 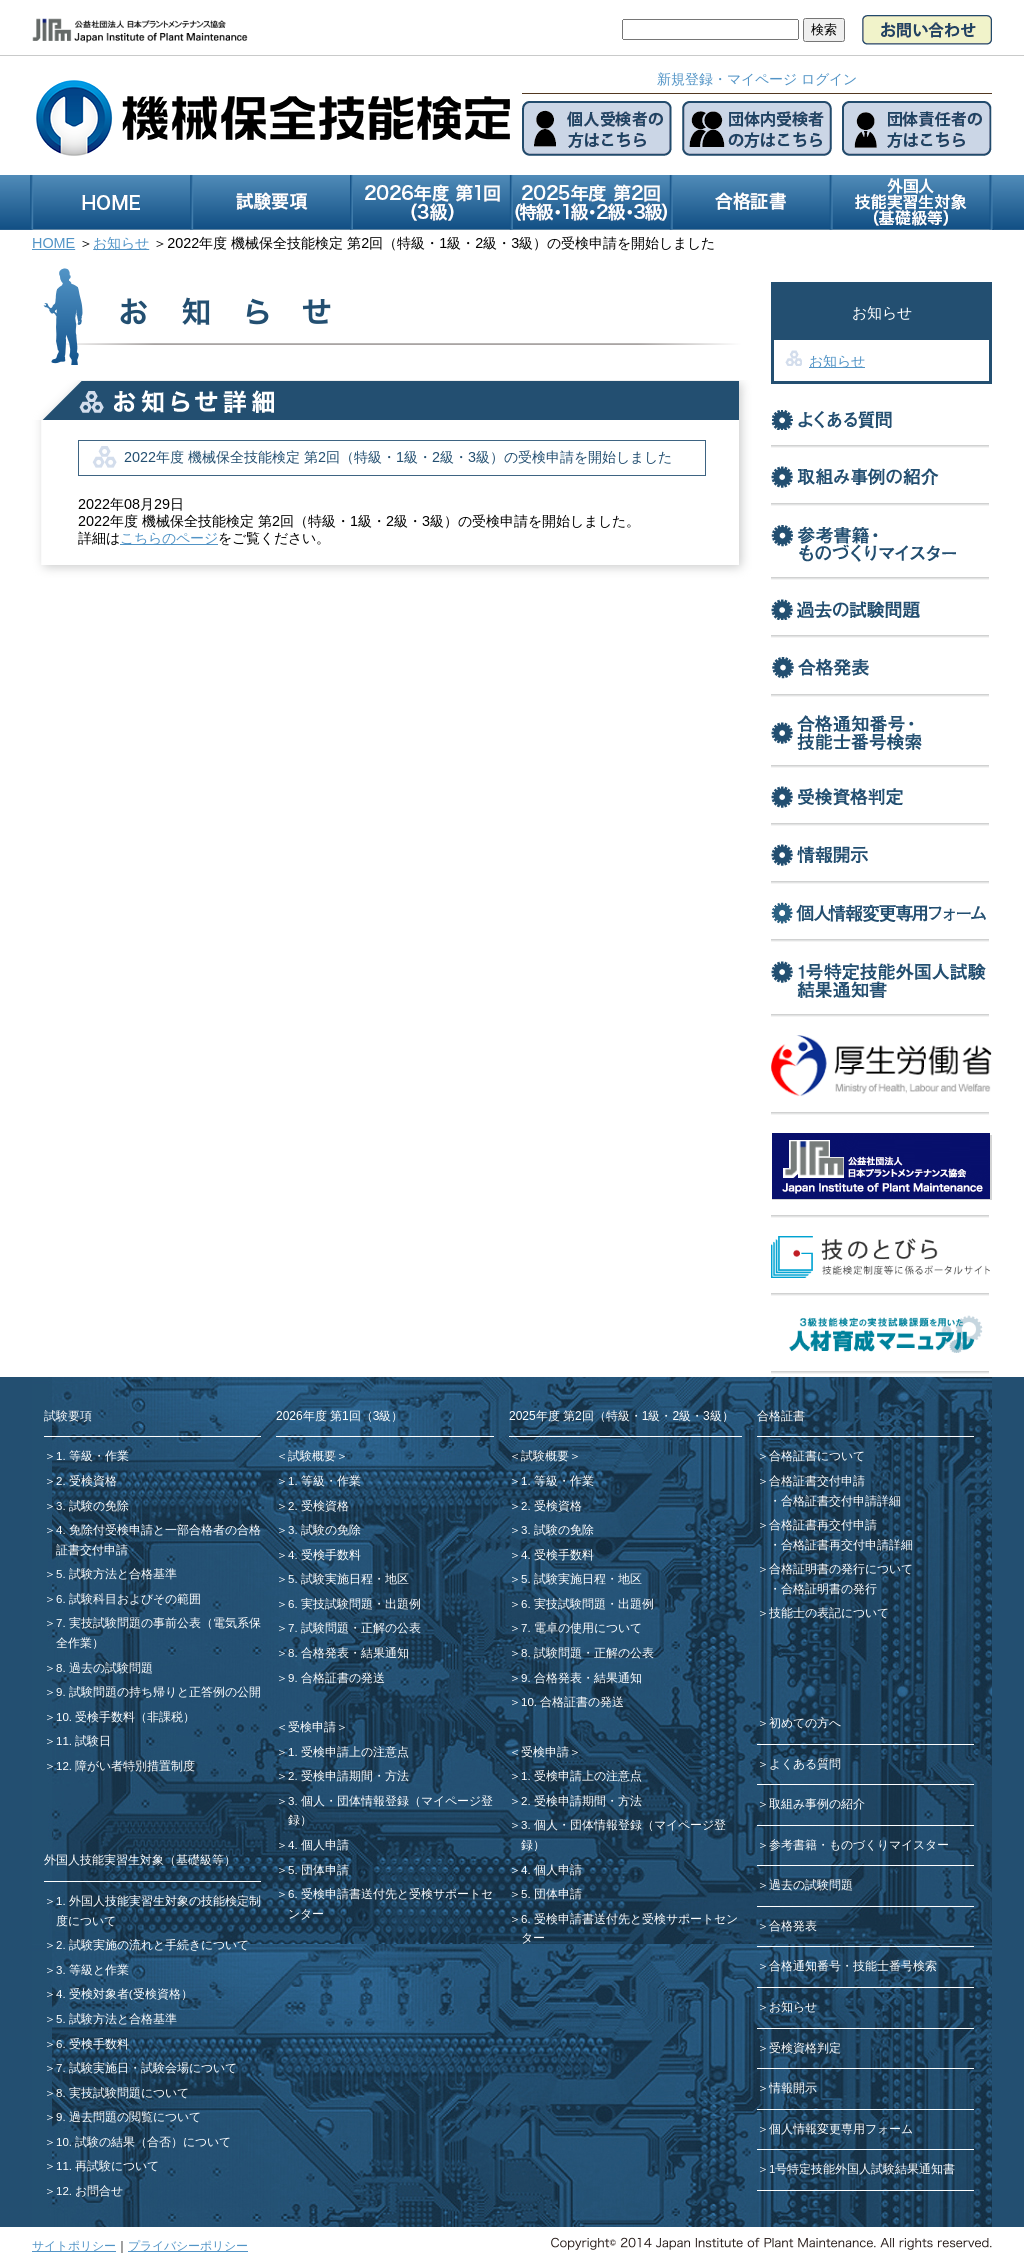 What do you see at coordinates (312, 1456) in the screenshot?
I see `＜試験概要＞` at bounding box center [312, 1456].